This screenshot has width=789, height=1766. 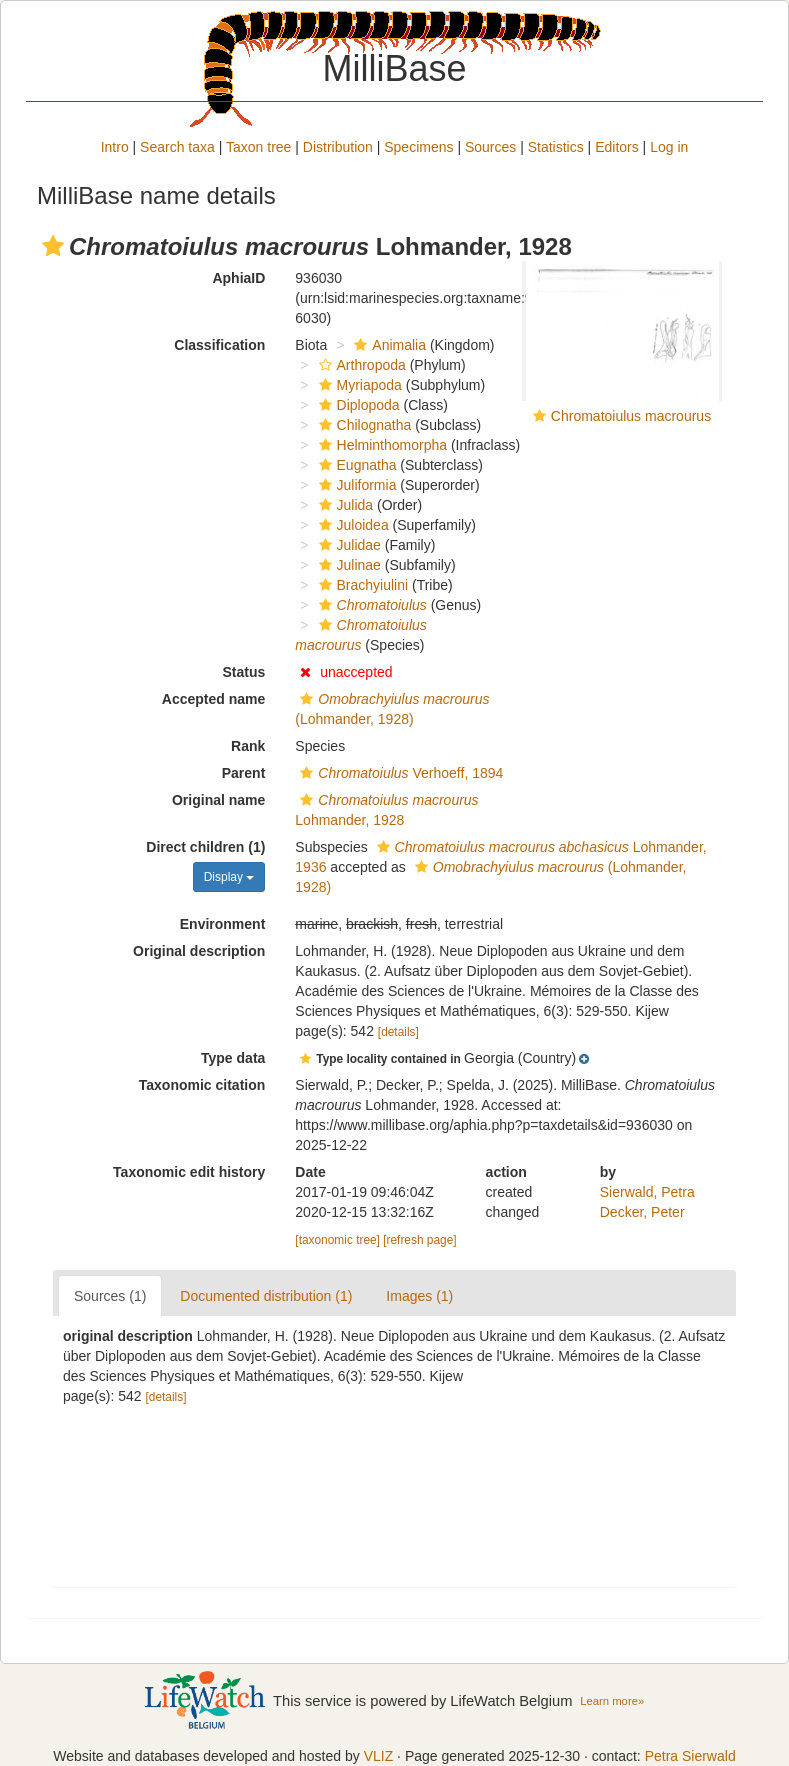 I want to click on Julinae, so click(x=347, y=565).